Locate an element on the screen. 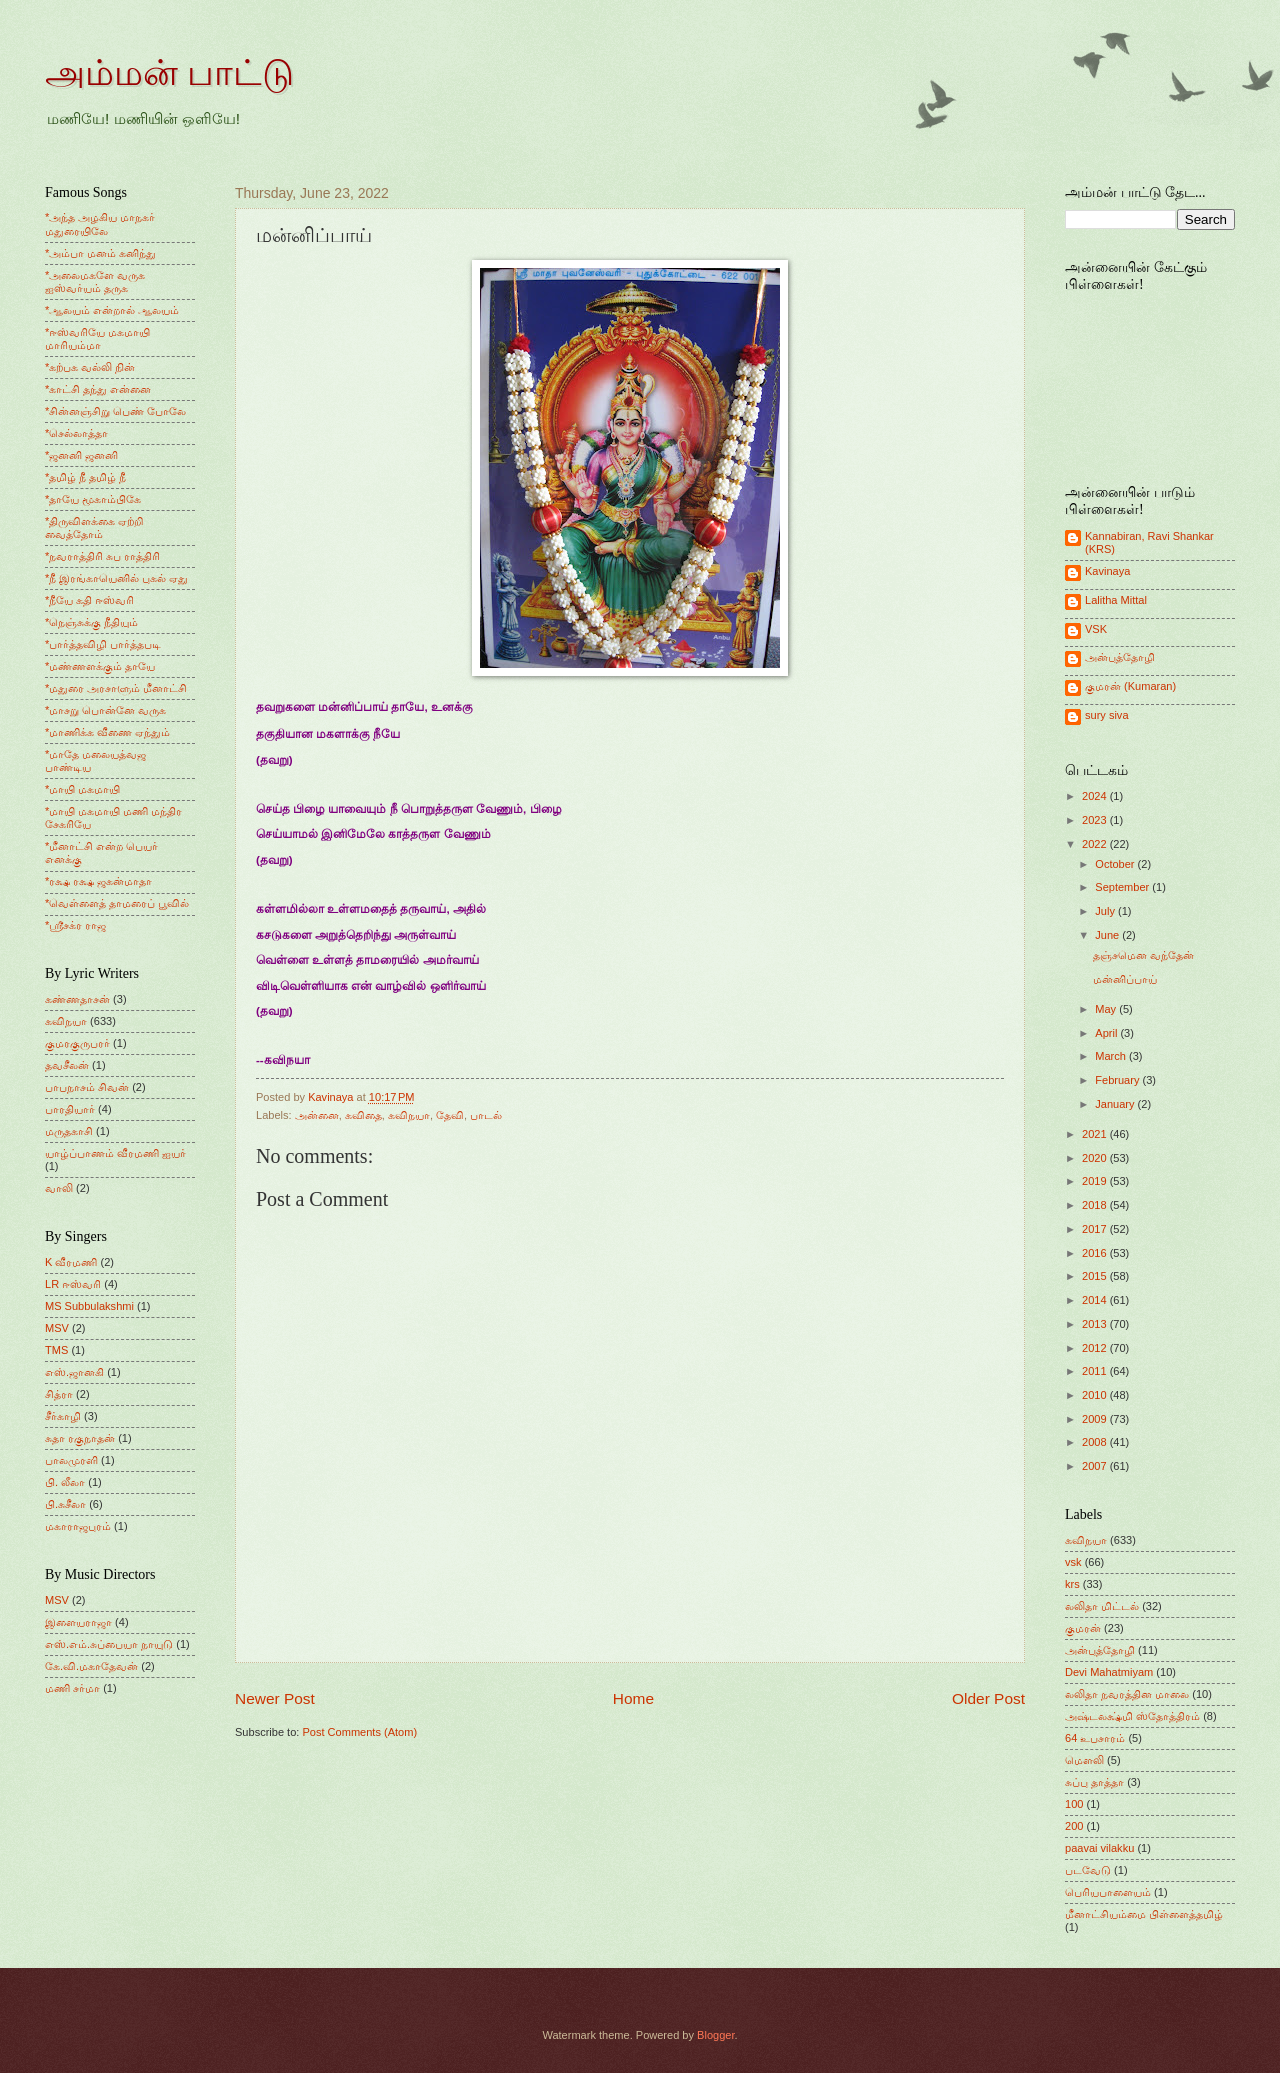 The width and height of the screenshot is (1280, 2073). 2015 is located at coordinates (1096, 1276).